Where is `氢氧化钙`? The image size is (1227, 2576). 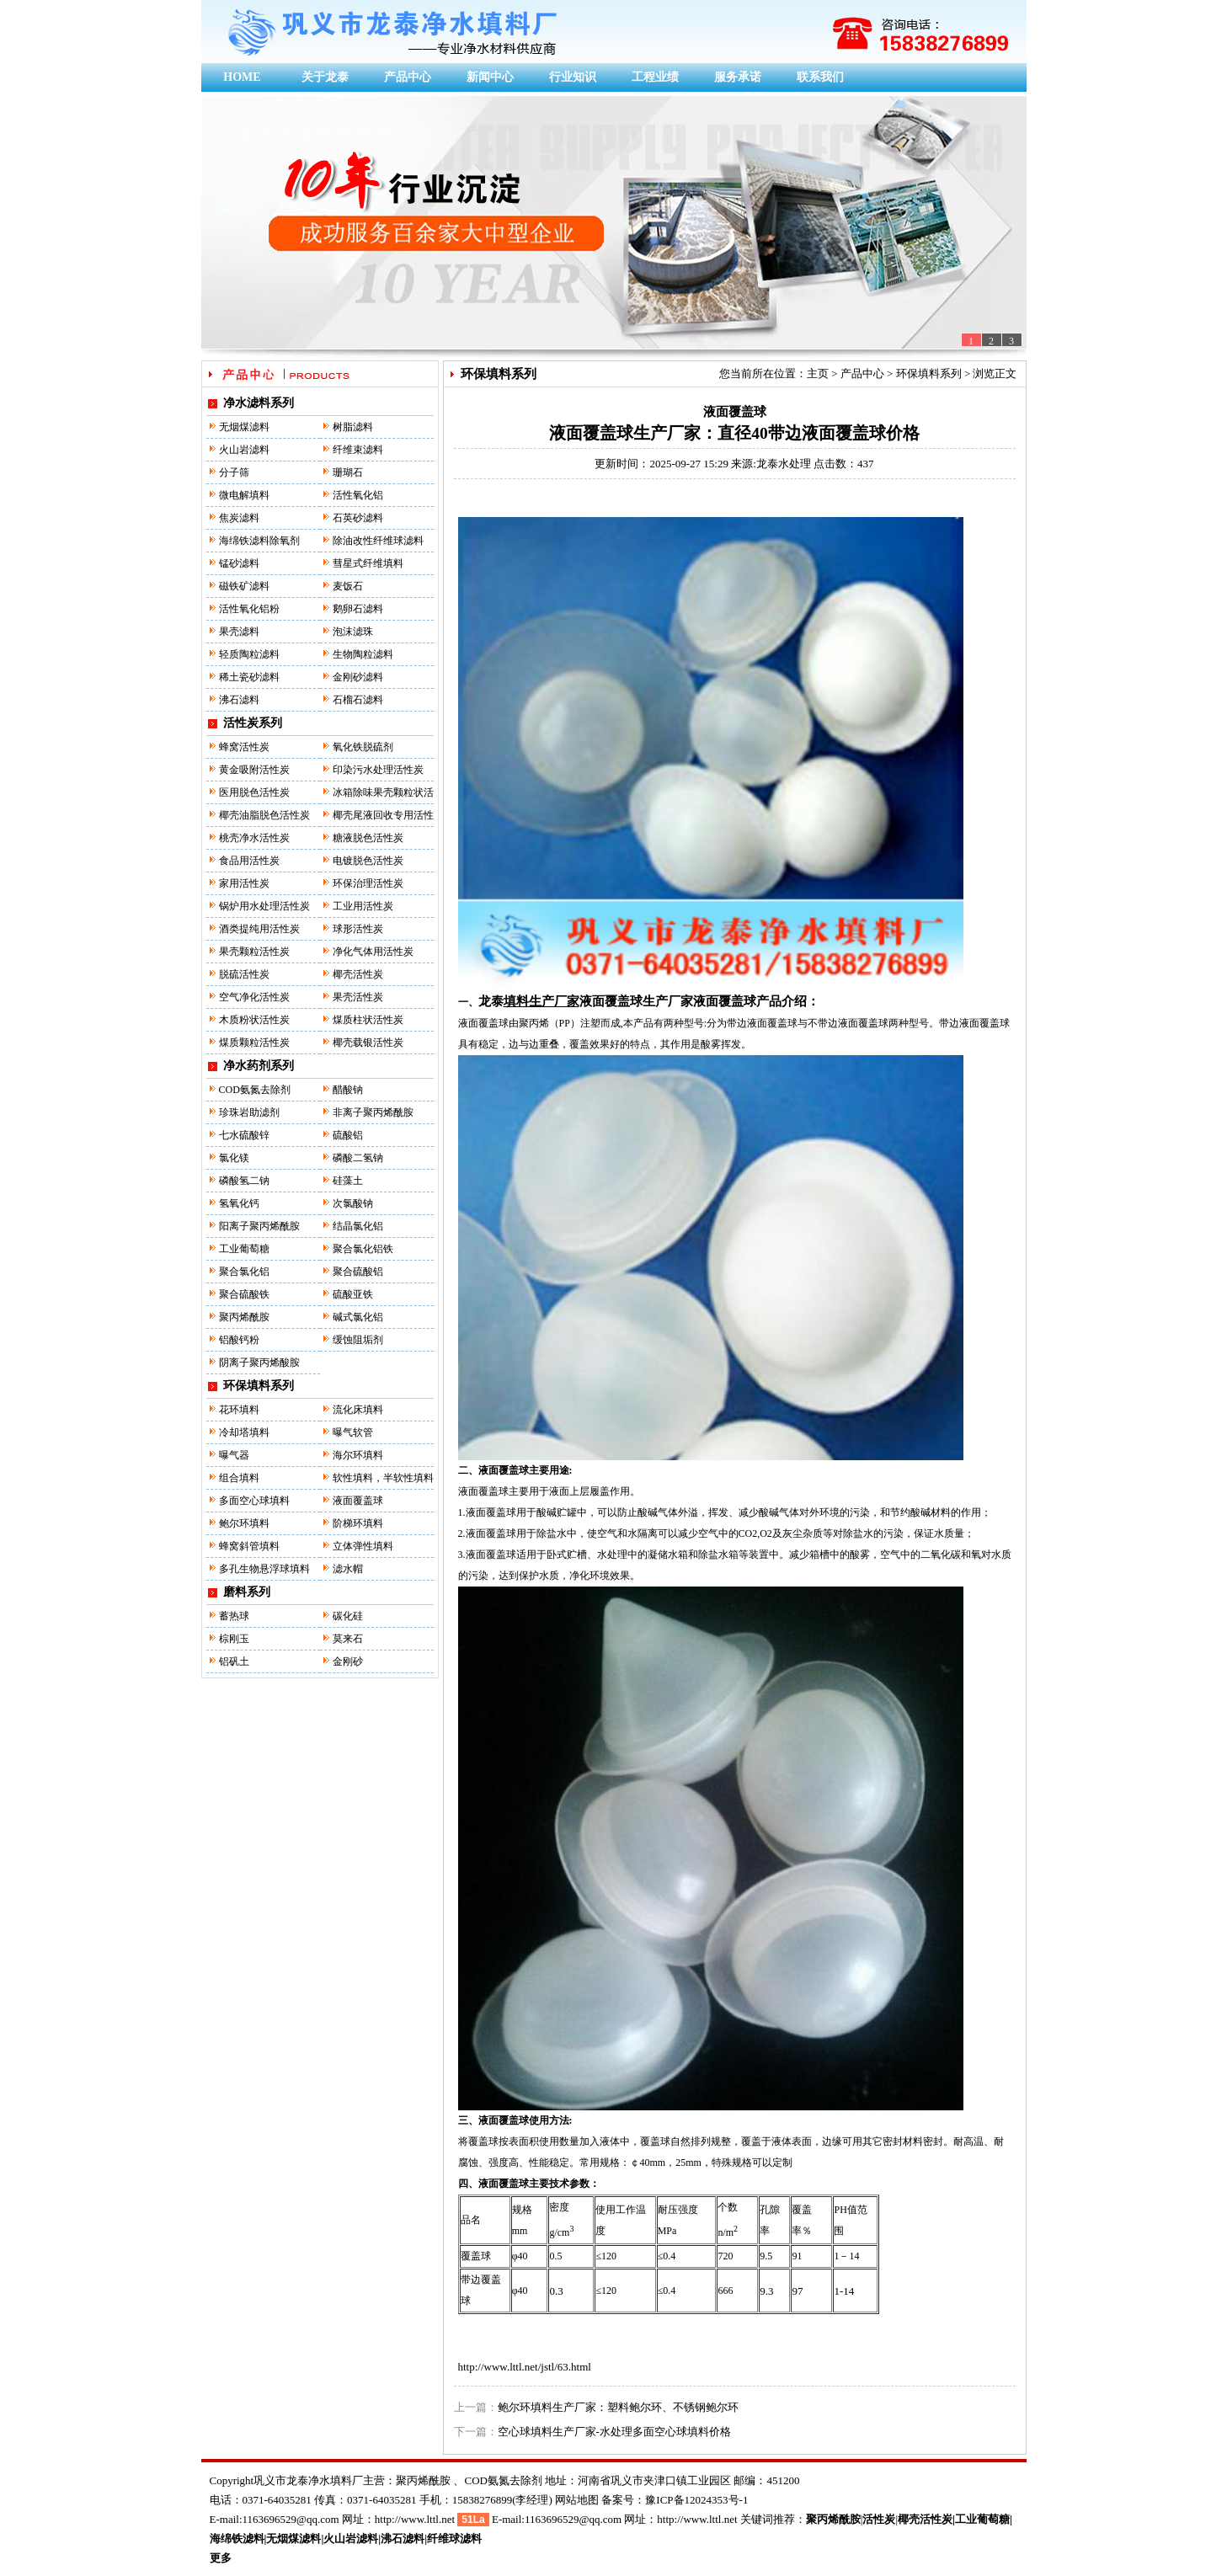 氢氧化钙 is located at coordinates (239, 1203).